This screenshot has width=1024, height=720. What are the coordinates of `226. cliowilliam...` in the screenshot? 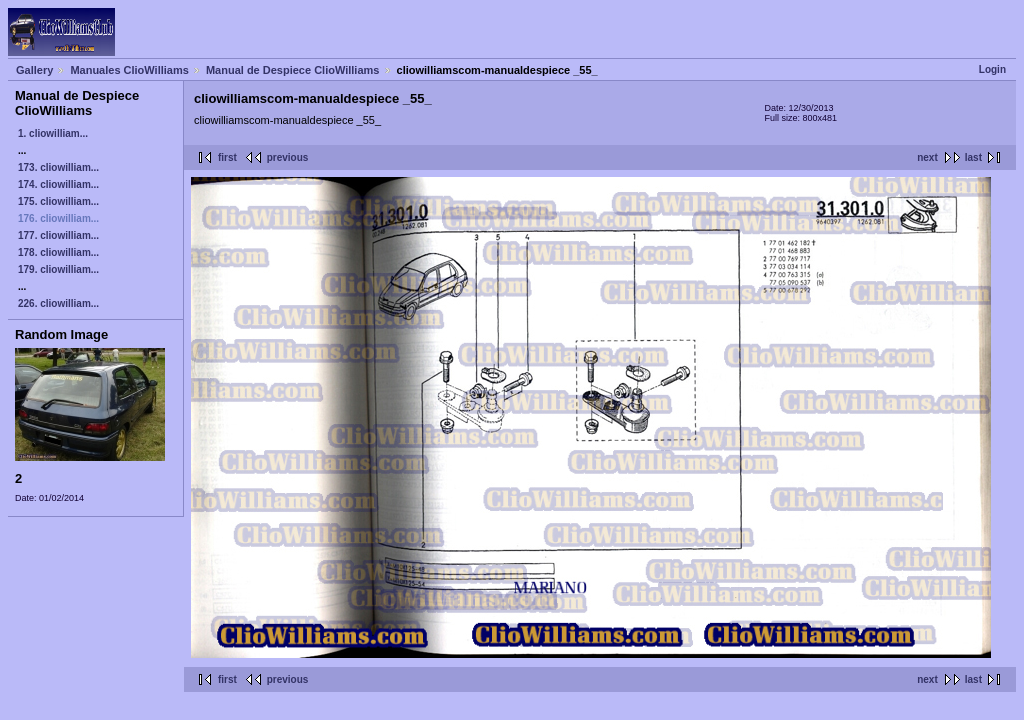 It's located at (58, 303).